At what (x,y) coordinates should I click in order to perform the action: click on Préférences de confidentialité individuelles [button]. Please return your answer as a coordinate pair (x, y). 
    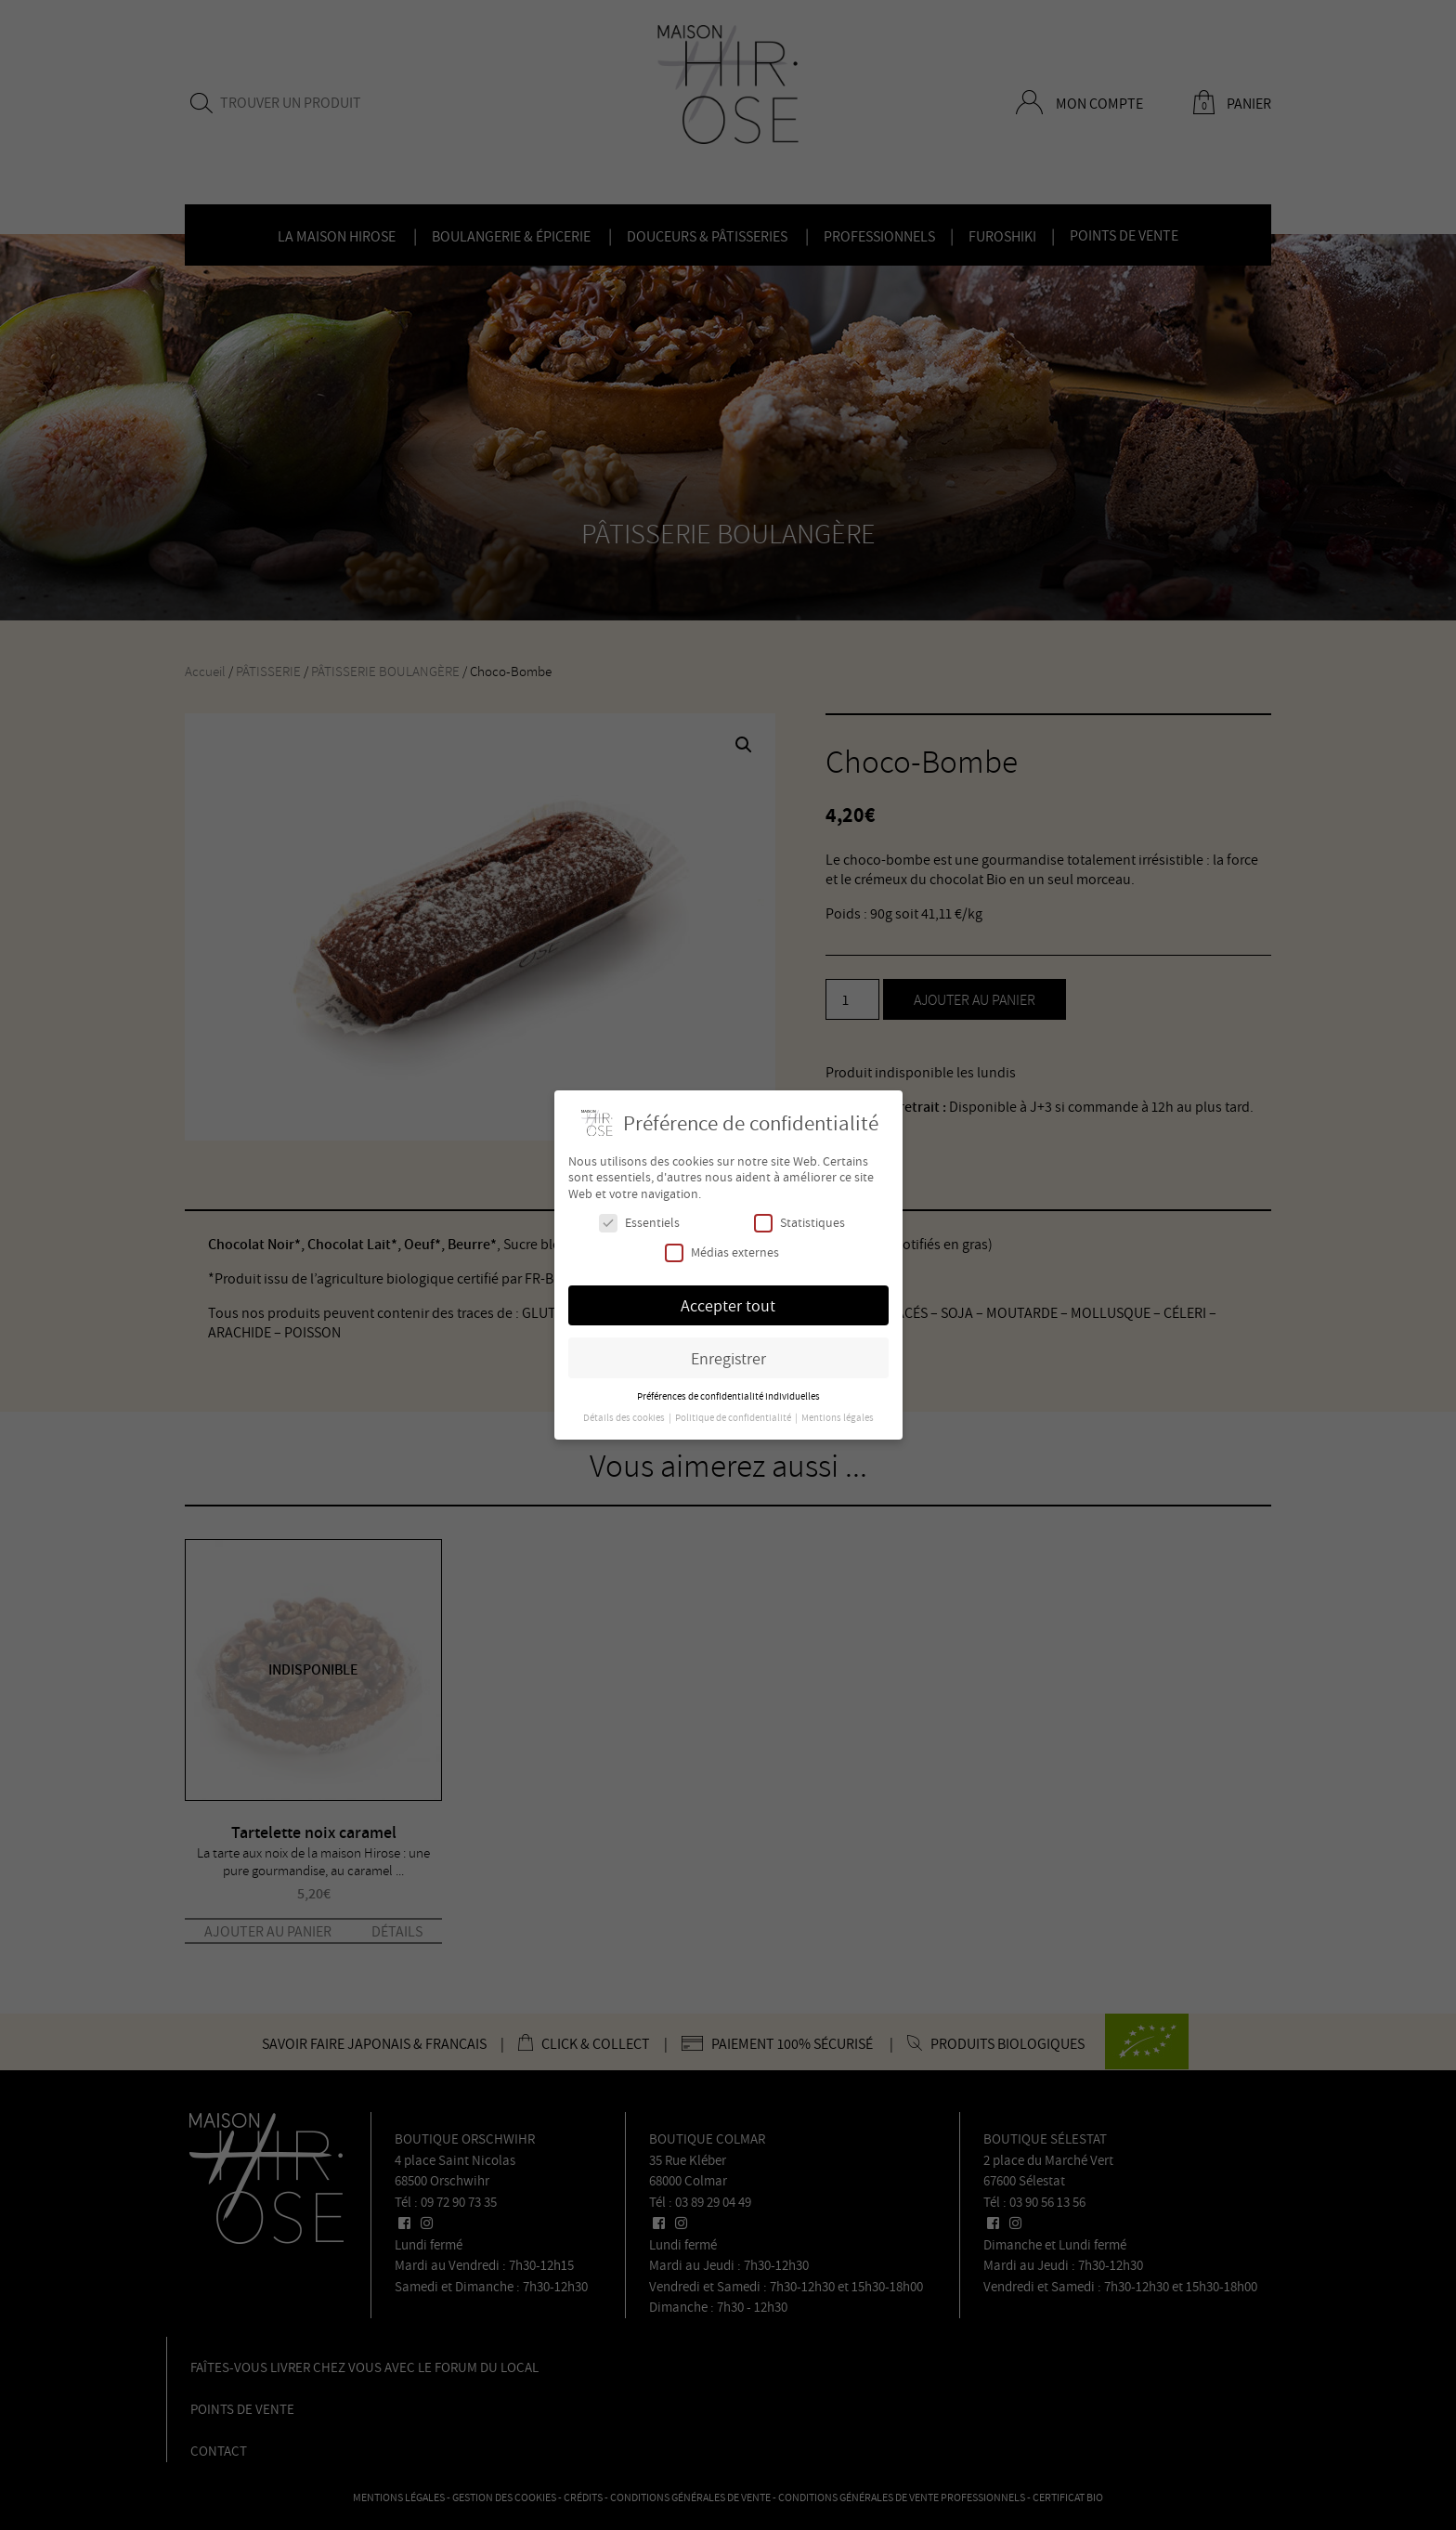
    Looking at the image, I should click on (728, 1395).